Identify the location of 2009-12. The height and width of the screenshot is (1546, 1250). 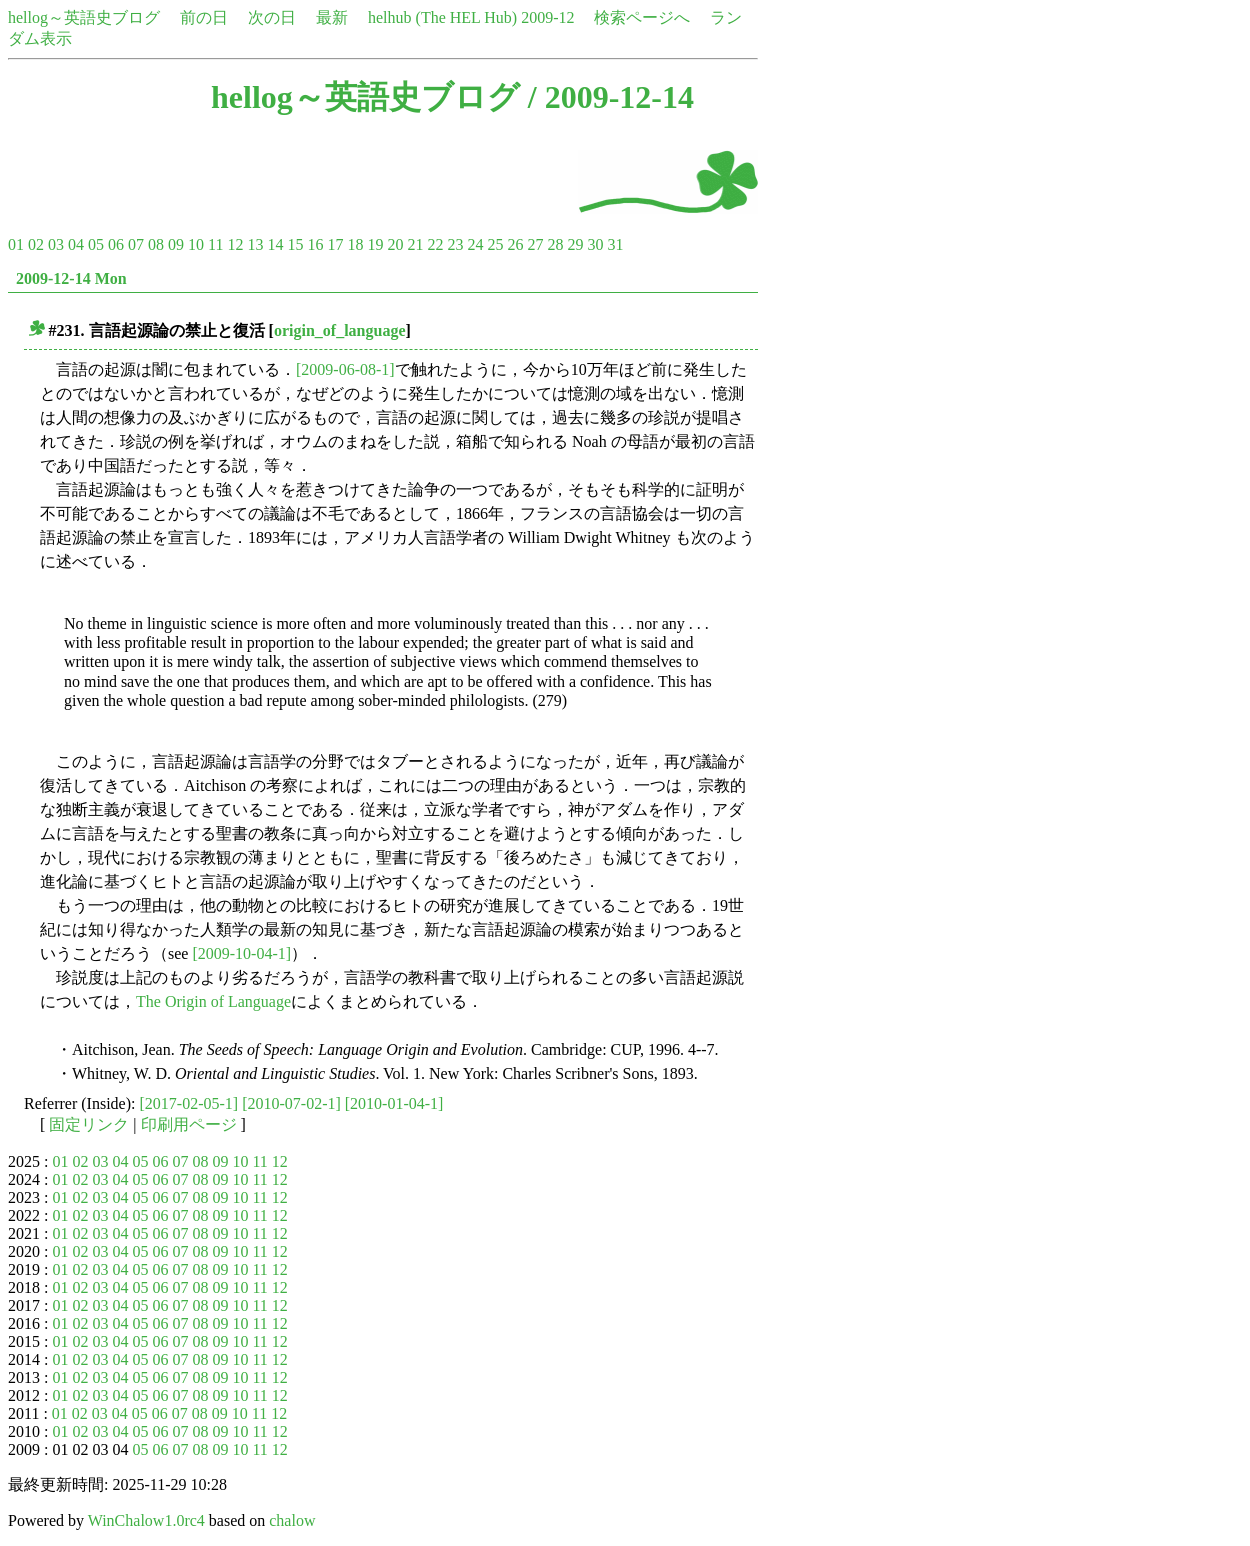
(547, 17).